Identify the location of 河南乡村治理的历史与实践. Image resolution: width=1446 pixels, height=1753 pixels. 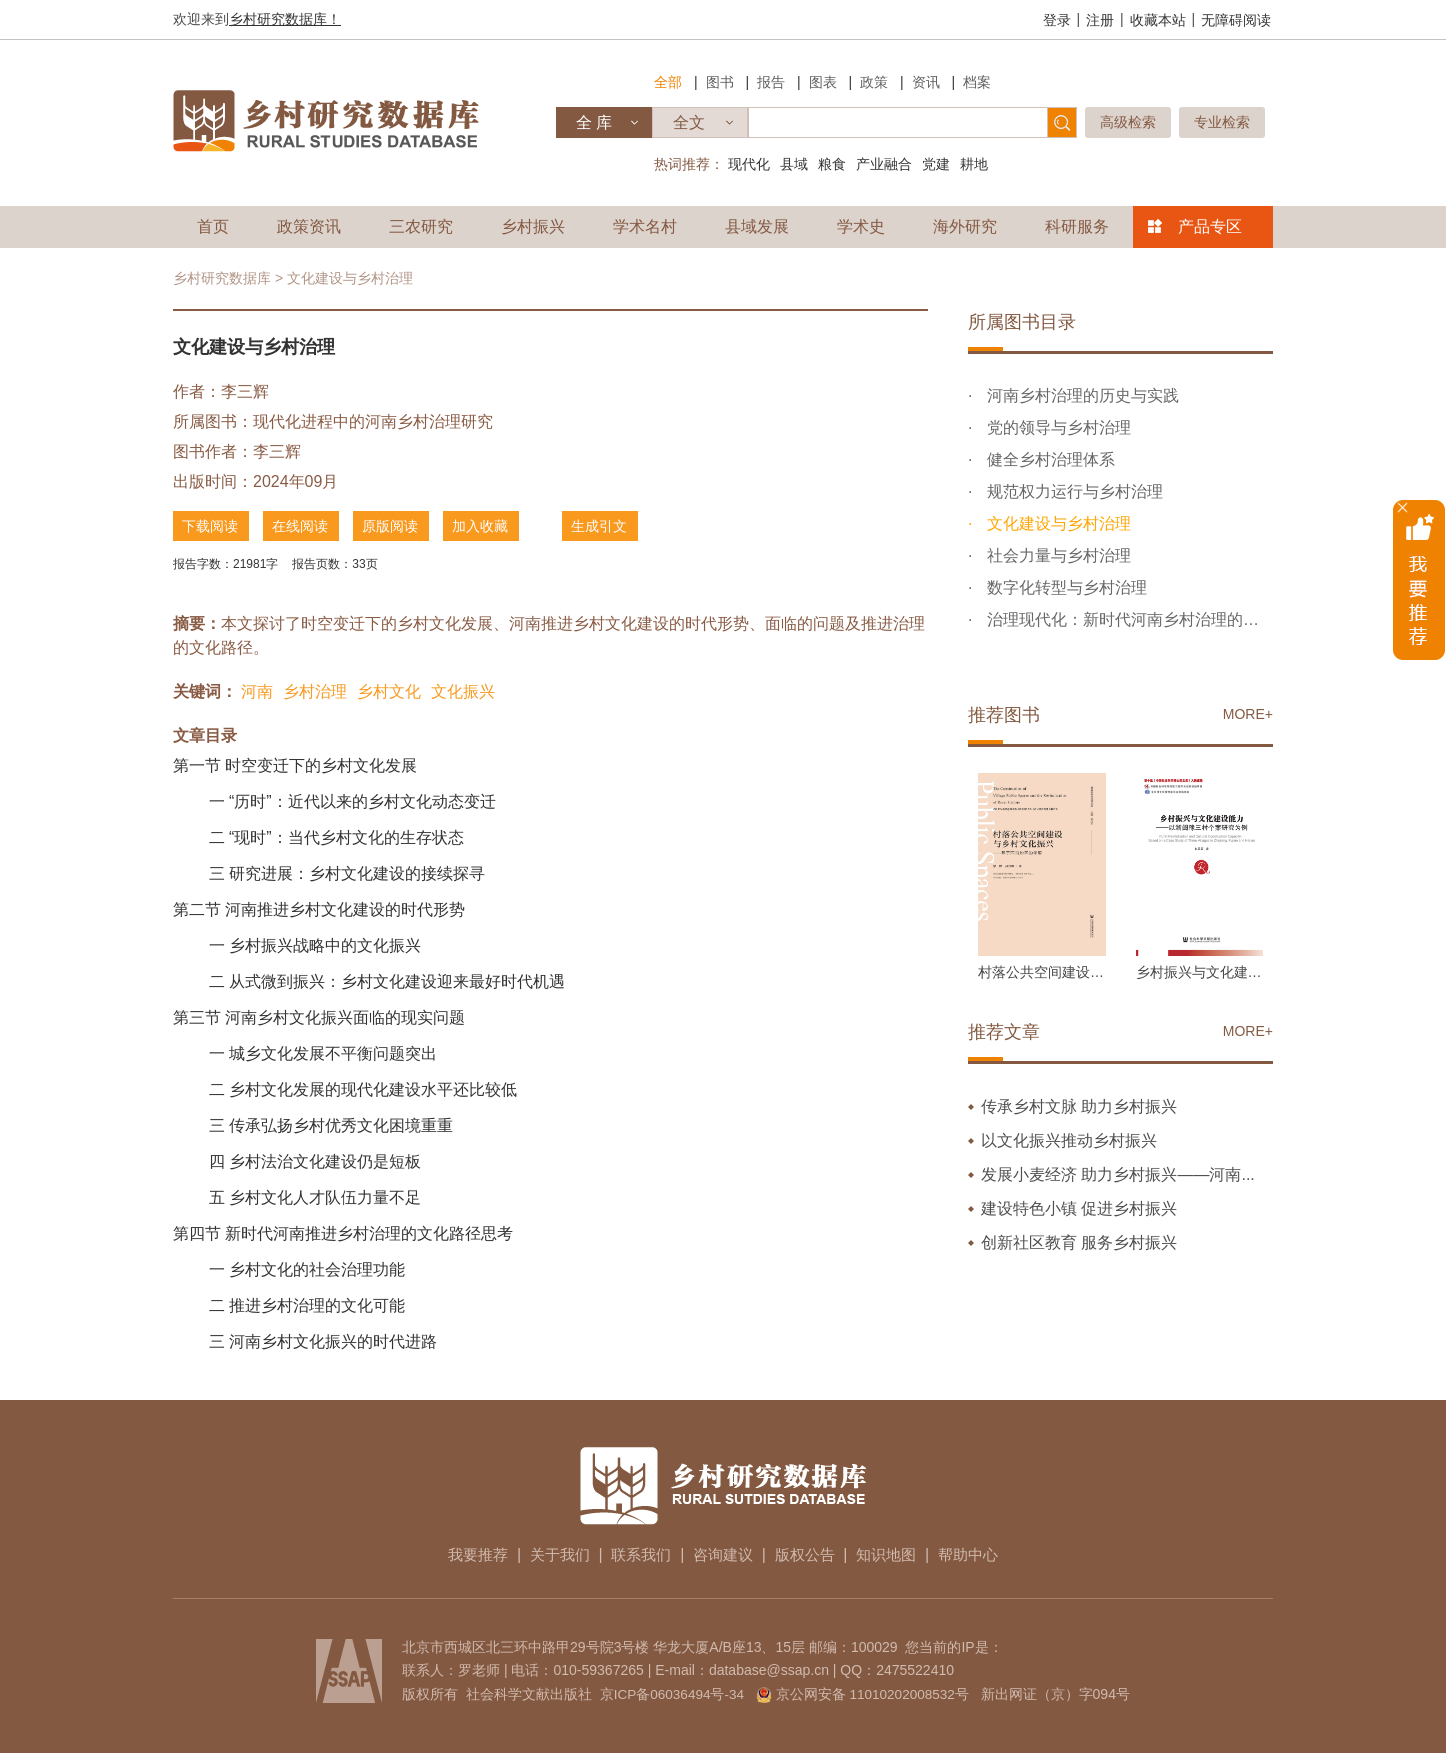
(1080, 395).